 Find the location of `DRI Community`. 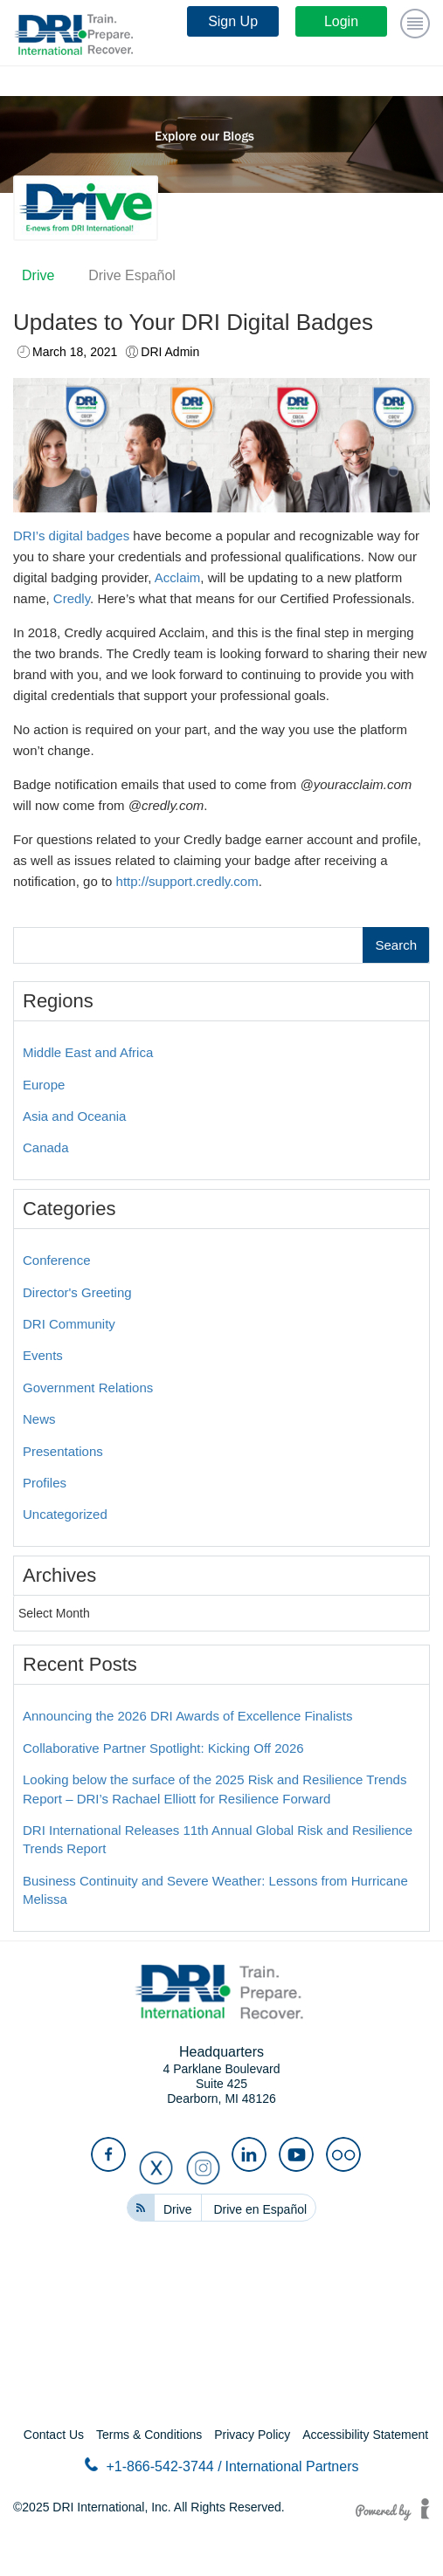

DRI Community is located at coordinates (69, 1323).